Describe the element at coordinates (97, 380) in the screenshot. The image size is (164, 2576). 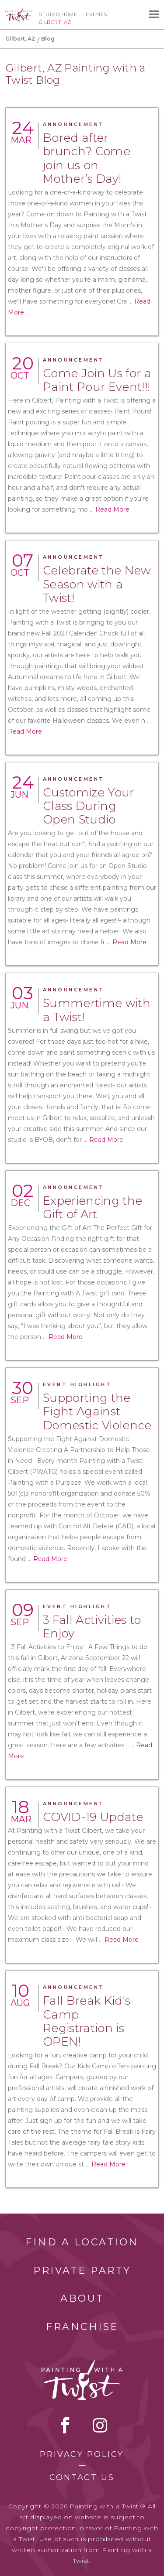
I see `Come Join Us for a Paint Pour Event!!!` at that location.